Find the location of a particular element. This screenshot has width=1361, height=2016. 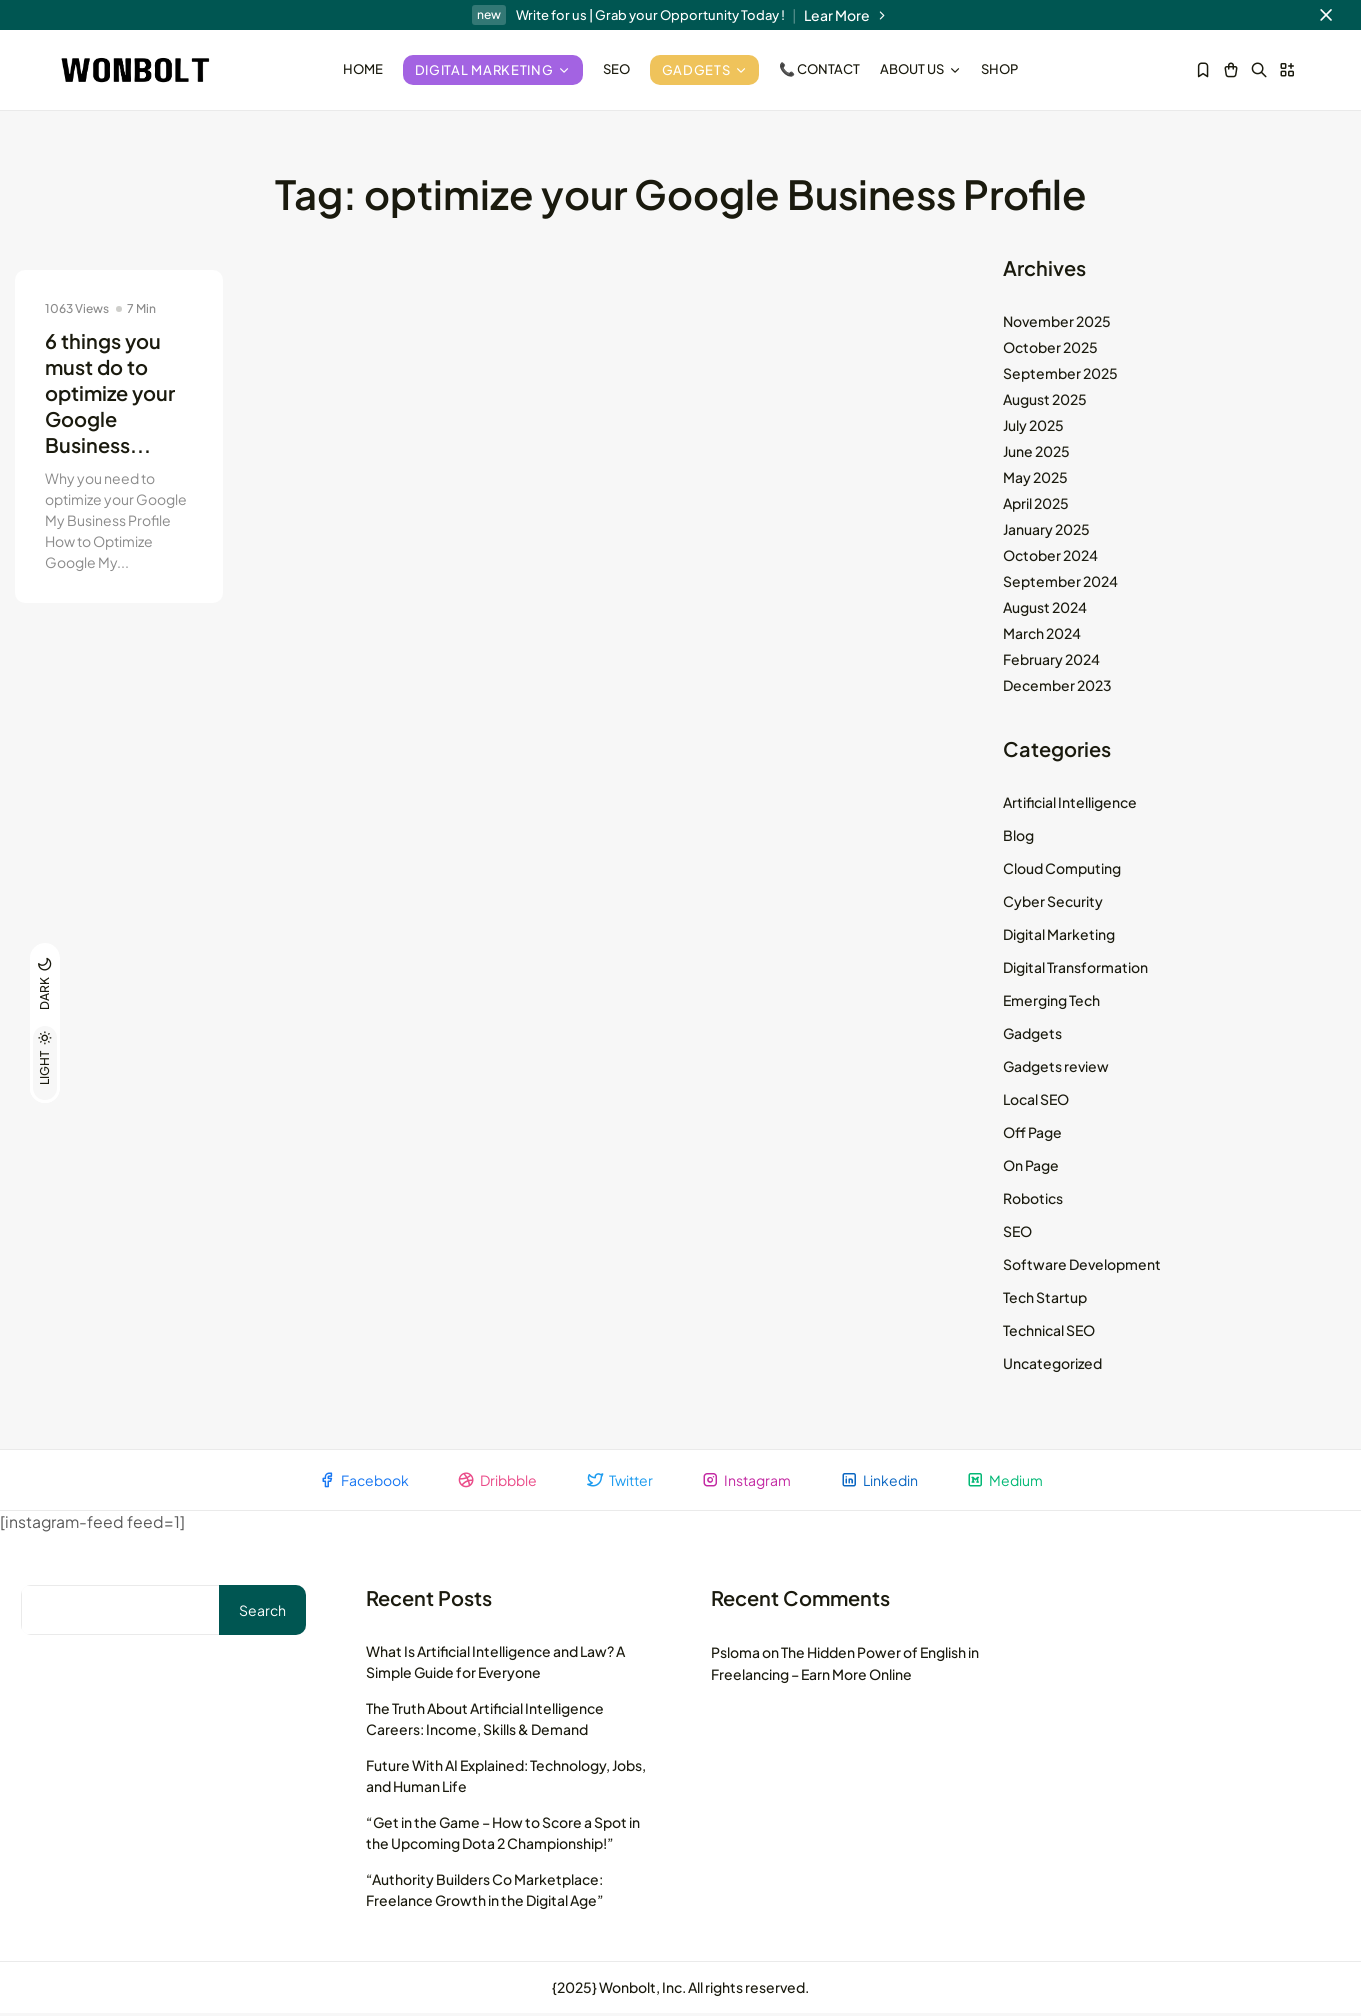

6 things you must do to optimize your Google Business... is located at coordinates (110, 394).